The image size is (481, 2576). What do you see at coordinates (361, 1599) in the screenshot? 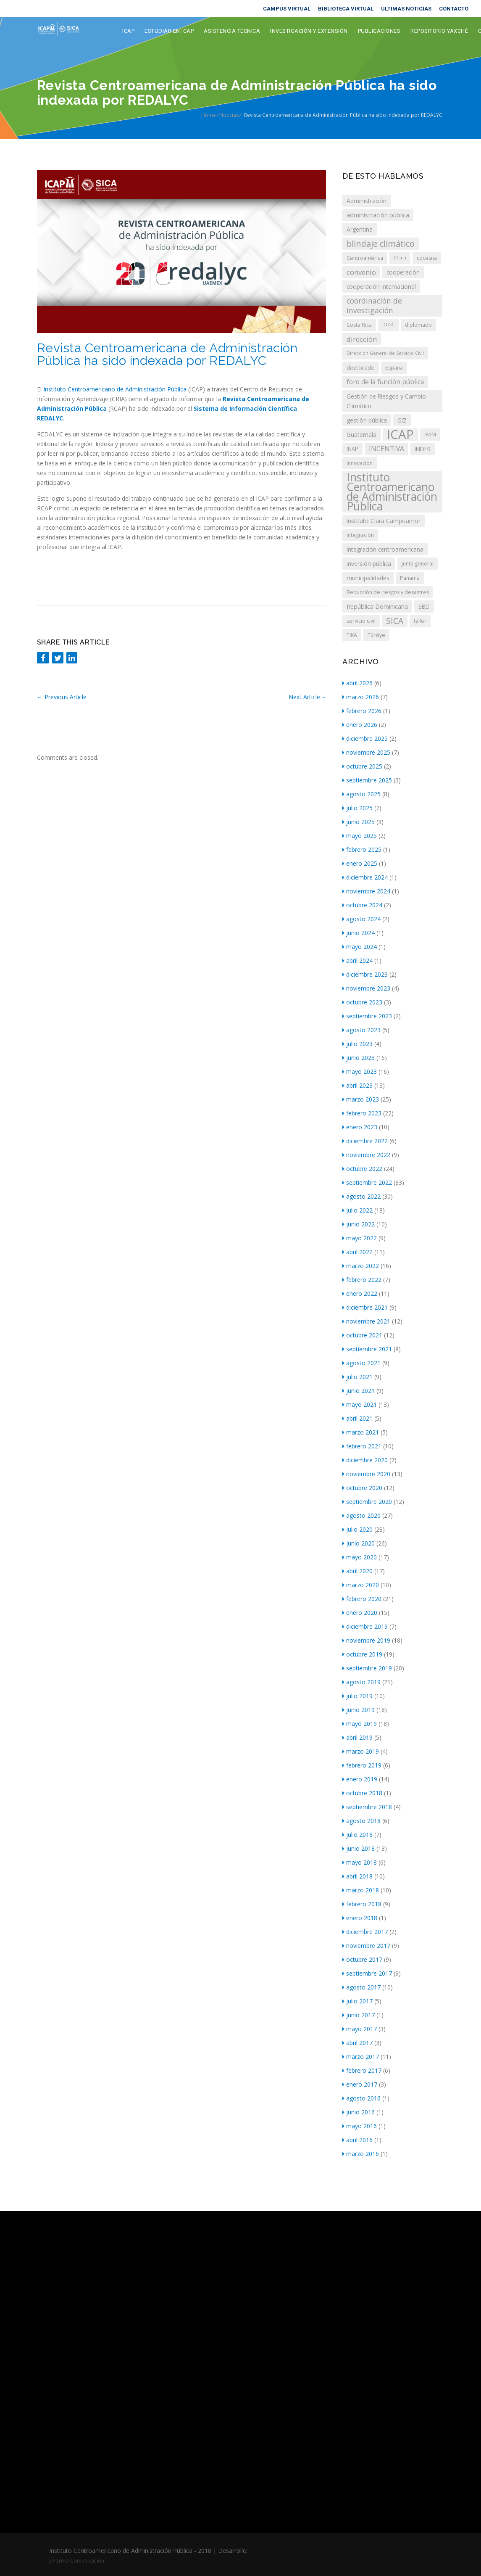
I see `febrero 2020` at bounding box center [361, 1599].